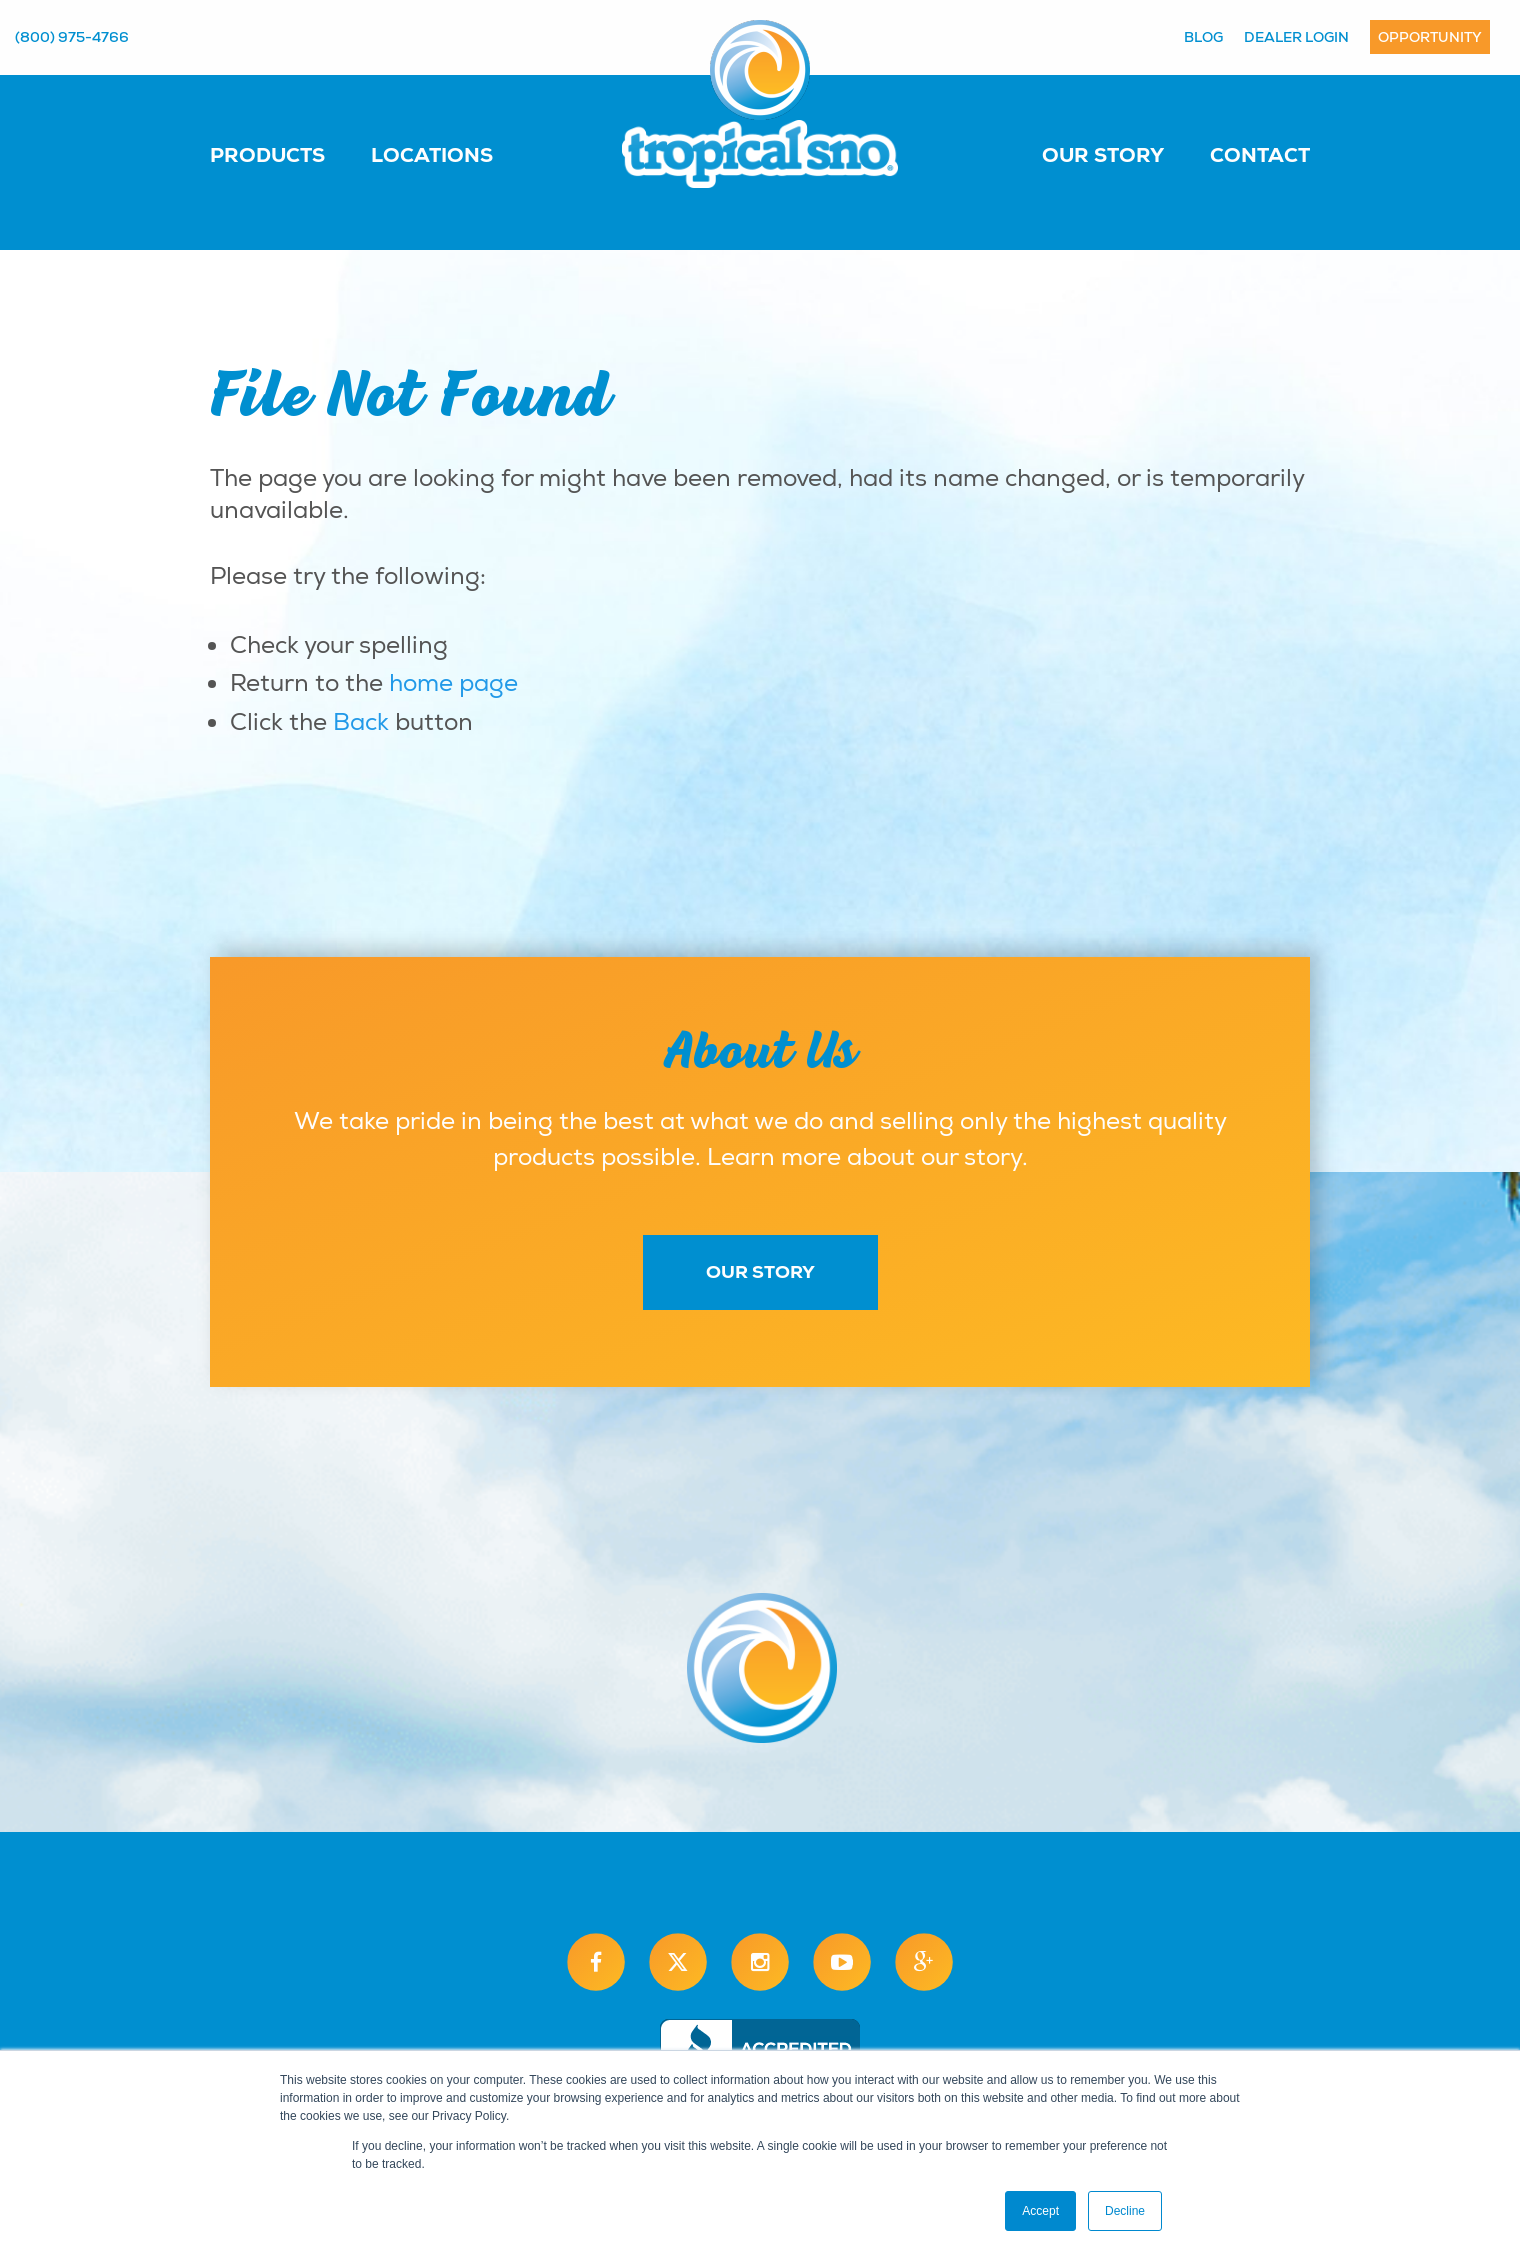 This screenshot has width=1520, height=2257. Describe the element at coordinates (1103, 155) in the screenshot. I see `Our Story` at that location.